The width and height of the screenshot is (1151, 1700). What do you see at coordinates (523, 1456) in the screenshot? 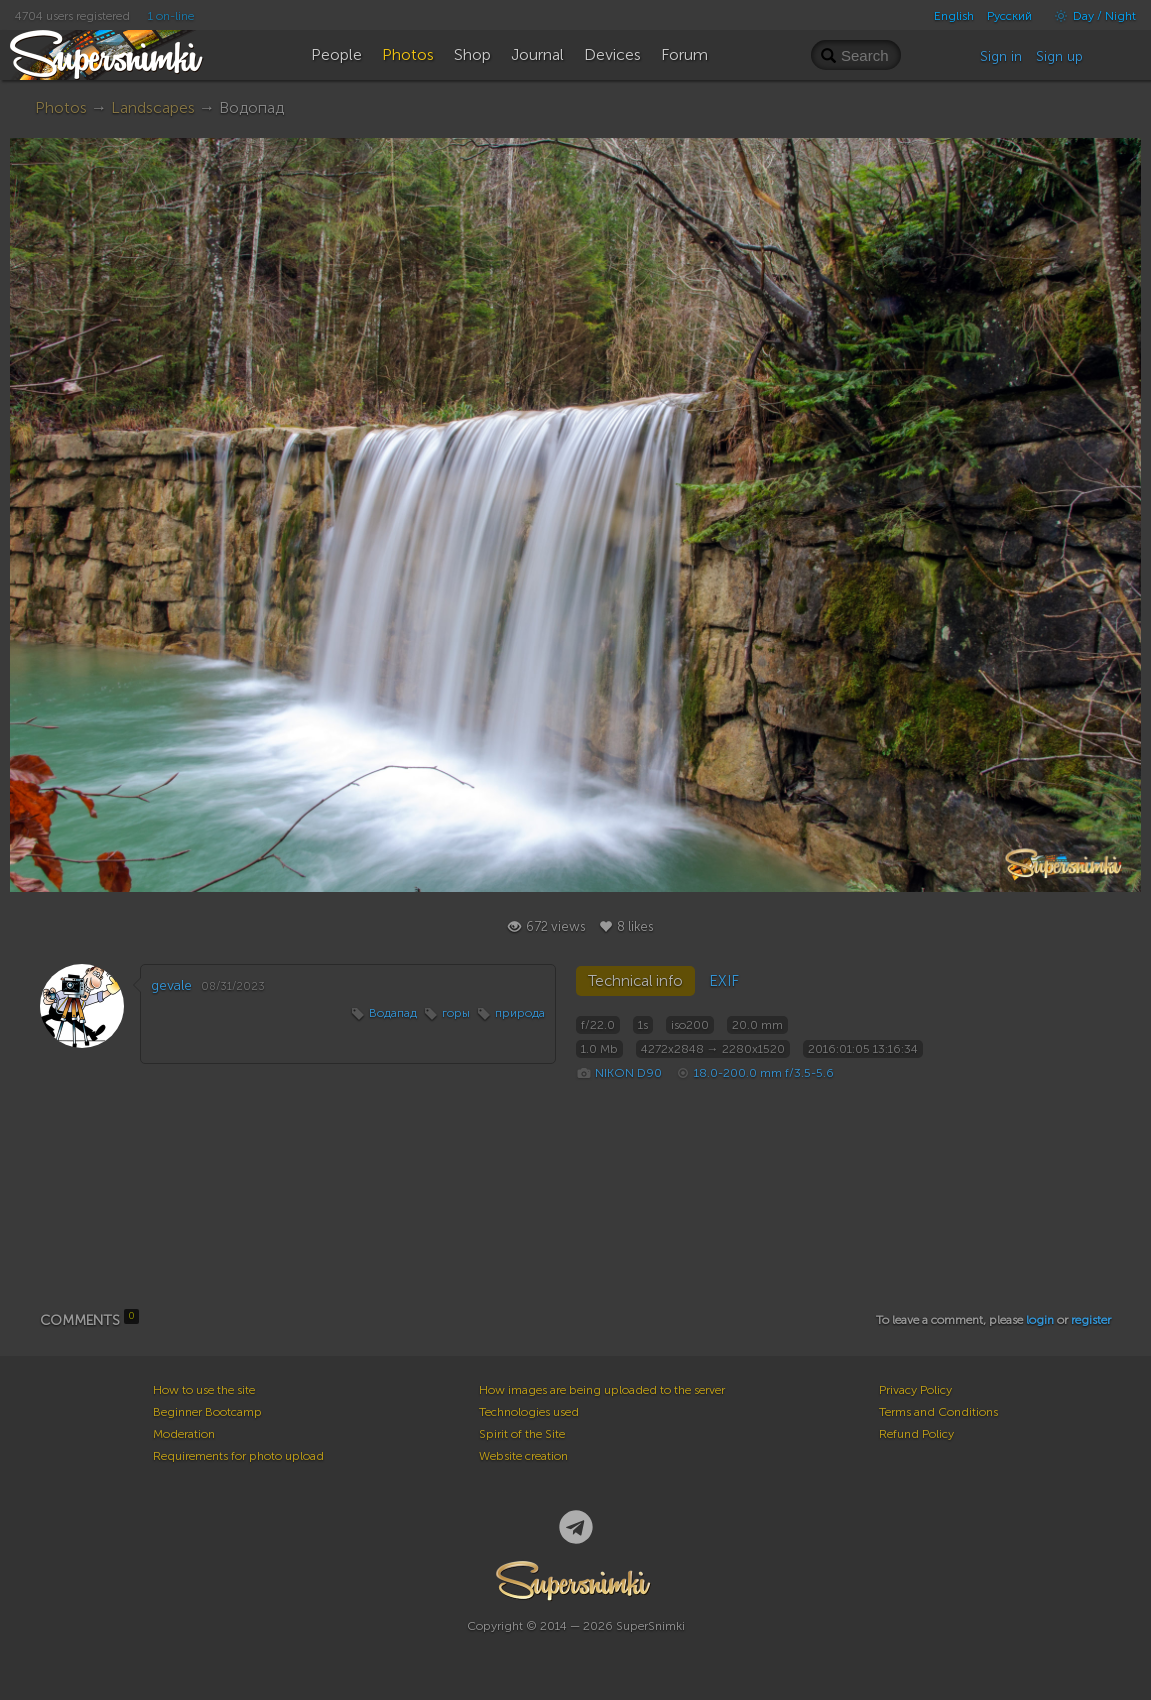
I see `Website creation` at bounding box center [523, 1456].